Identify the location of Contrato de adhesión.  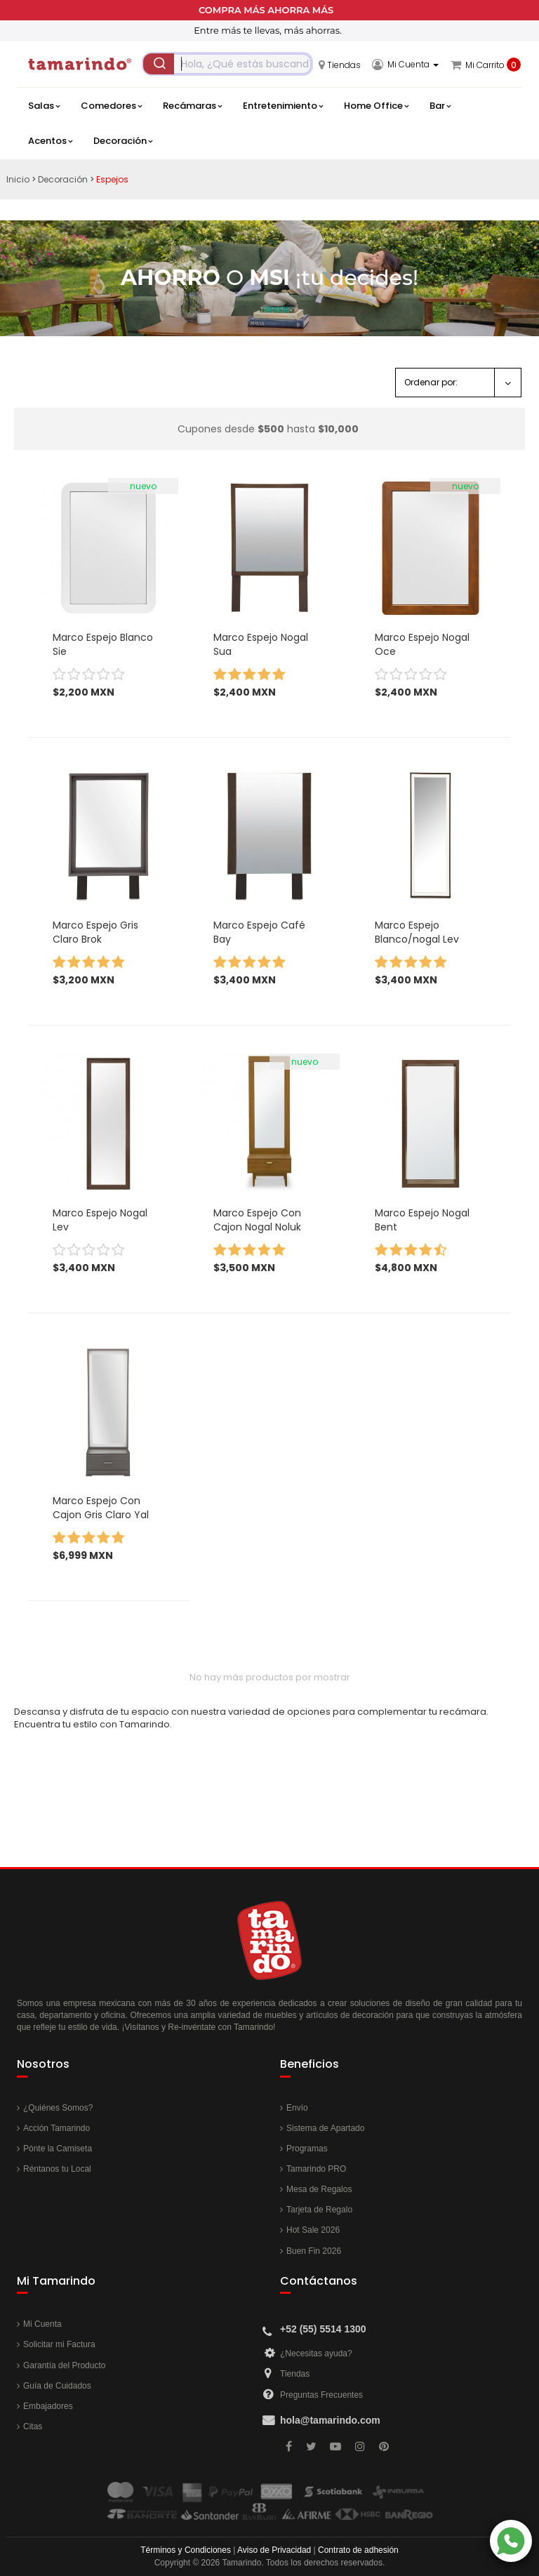
(358, 2550).